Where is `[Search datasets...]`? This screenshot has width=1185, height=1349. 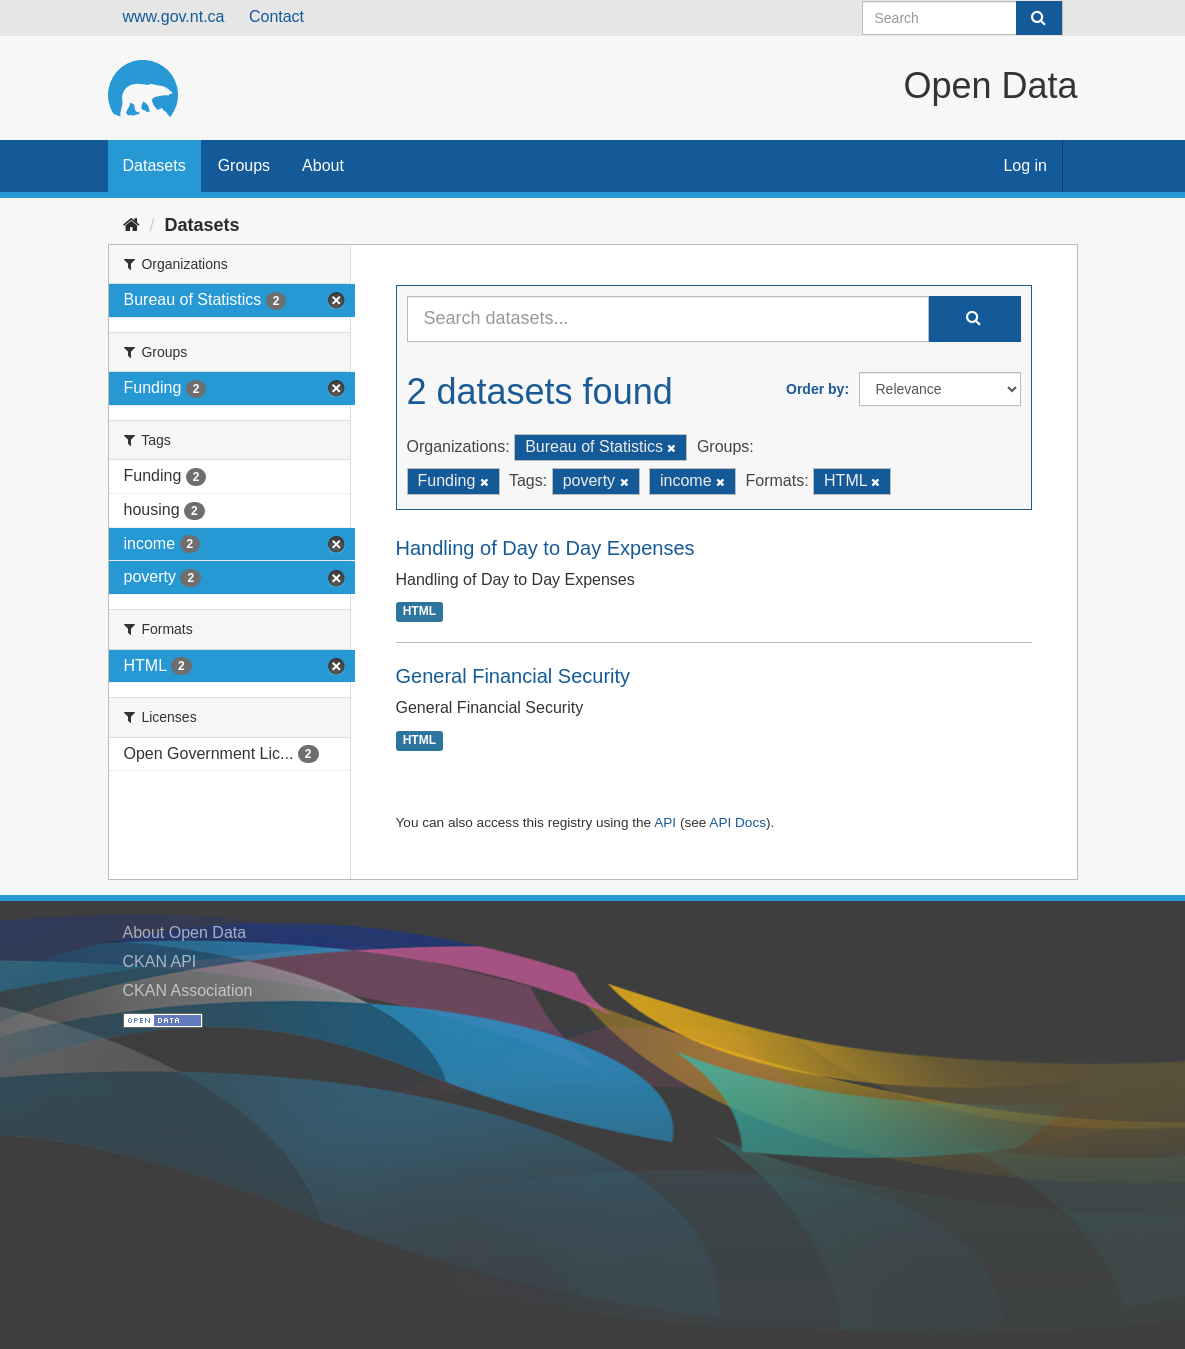
[Search datasets...] is located at coordinates (668, 319).